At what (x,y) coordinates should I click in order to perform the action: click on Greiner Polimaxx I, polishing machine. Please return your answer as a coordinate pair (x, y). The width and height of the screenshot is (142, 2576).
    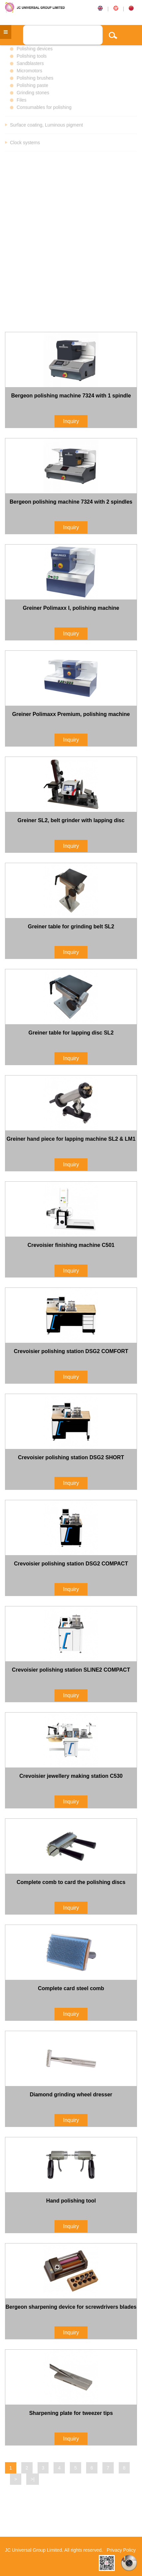
    Looking at the image, I should click on (71, 608).